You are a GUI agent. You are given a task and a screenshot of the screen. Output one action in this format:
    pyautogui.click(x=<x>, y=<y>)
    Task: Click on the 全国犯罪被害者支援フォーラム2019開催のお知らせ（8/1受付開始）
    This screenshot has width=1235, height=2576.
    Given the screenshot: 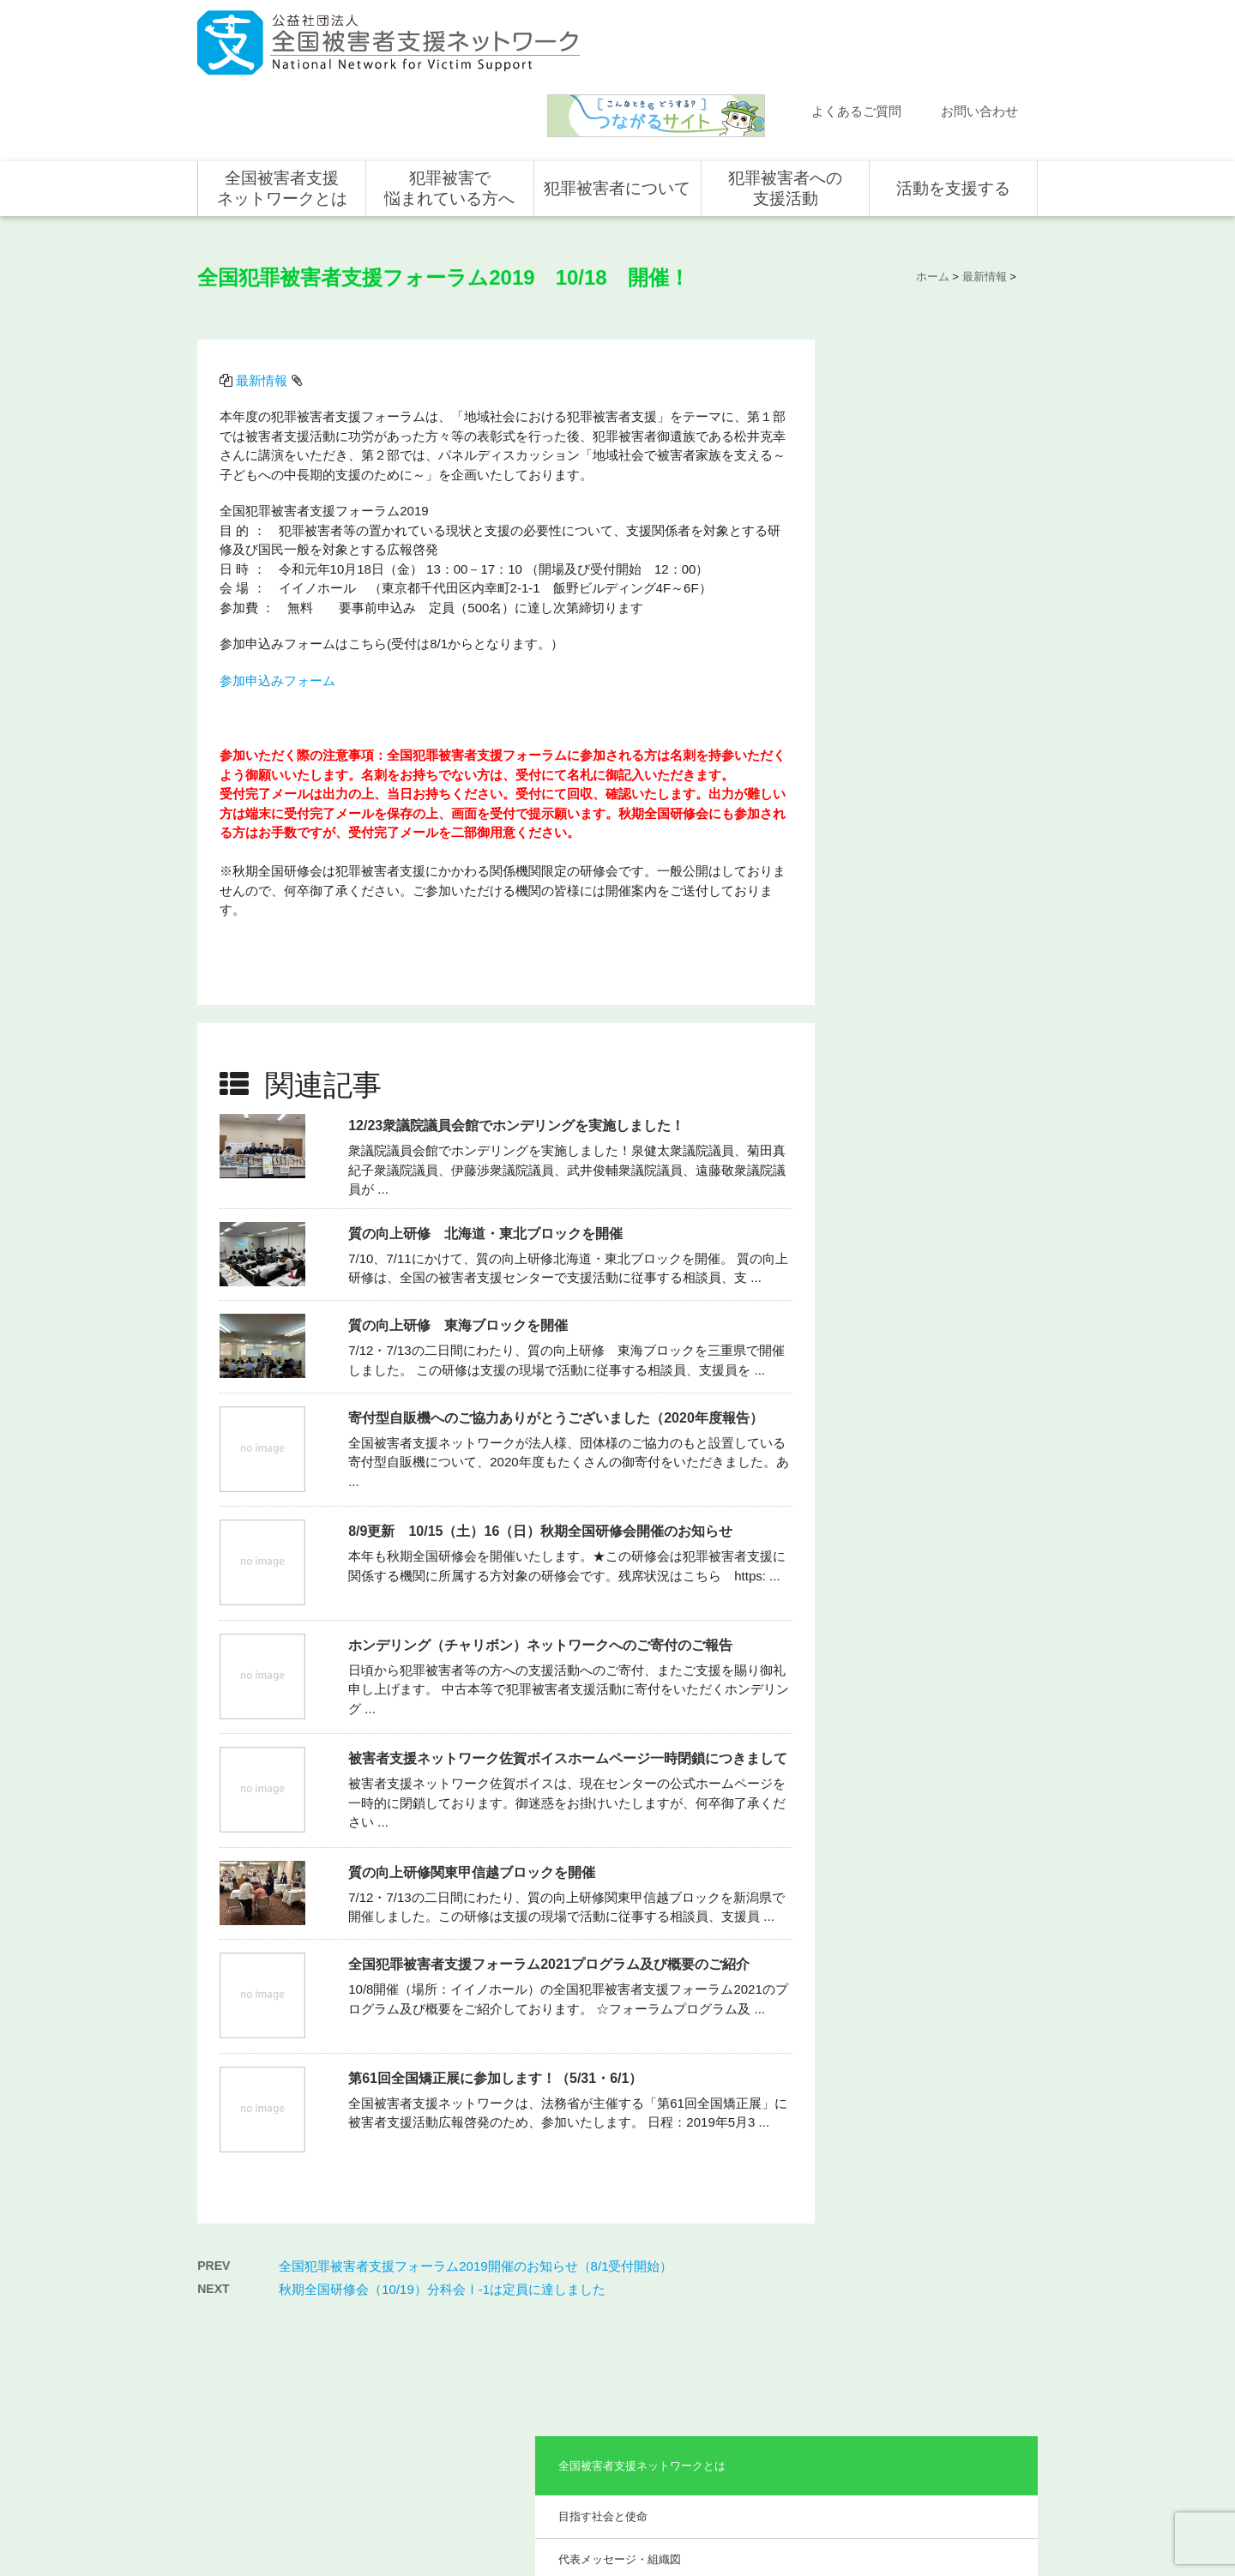 What is the action you would take?
    pyautogui.click(x=475, y=2163)
    